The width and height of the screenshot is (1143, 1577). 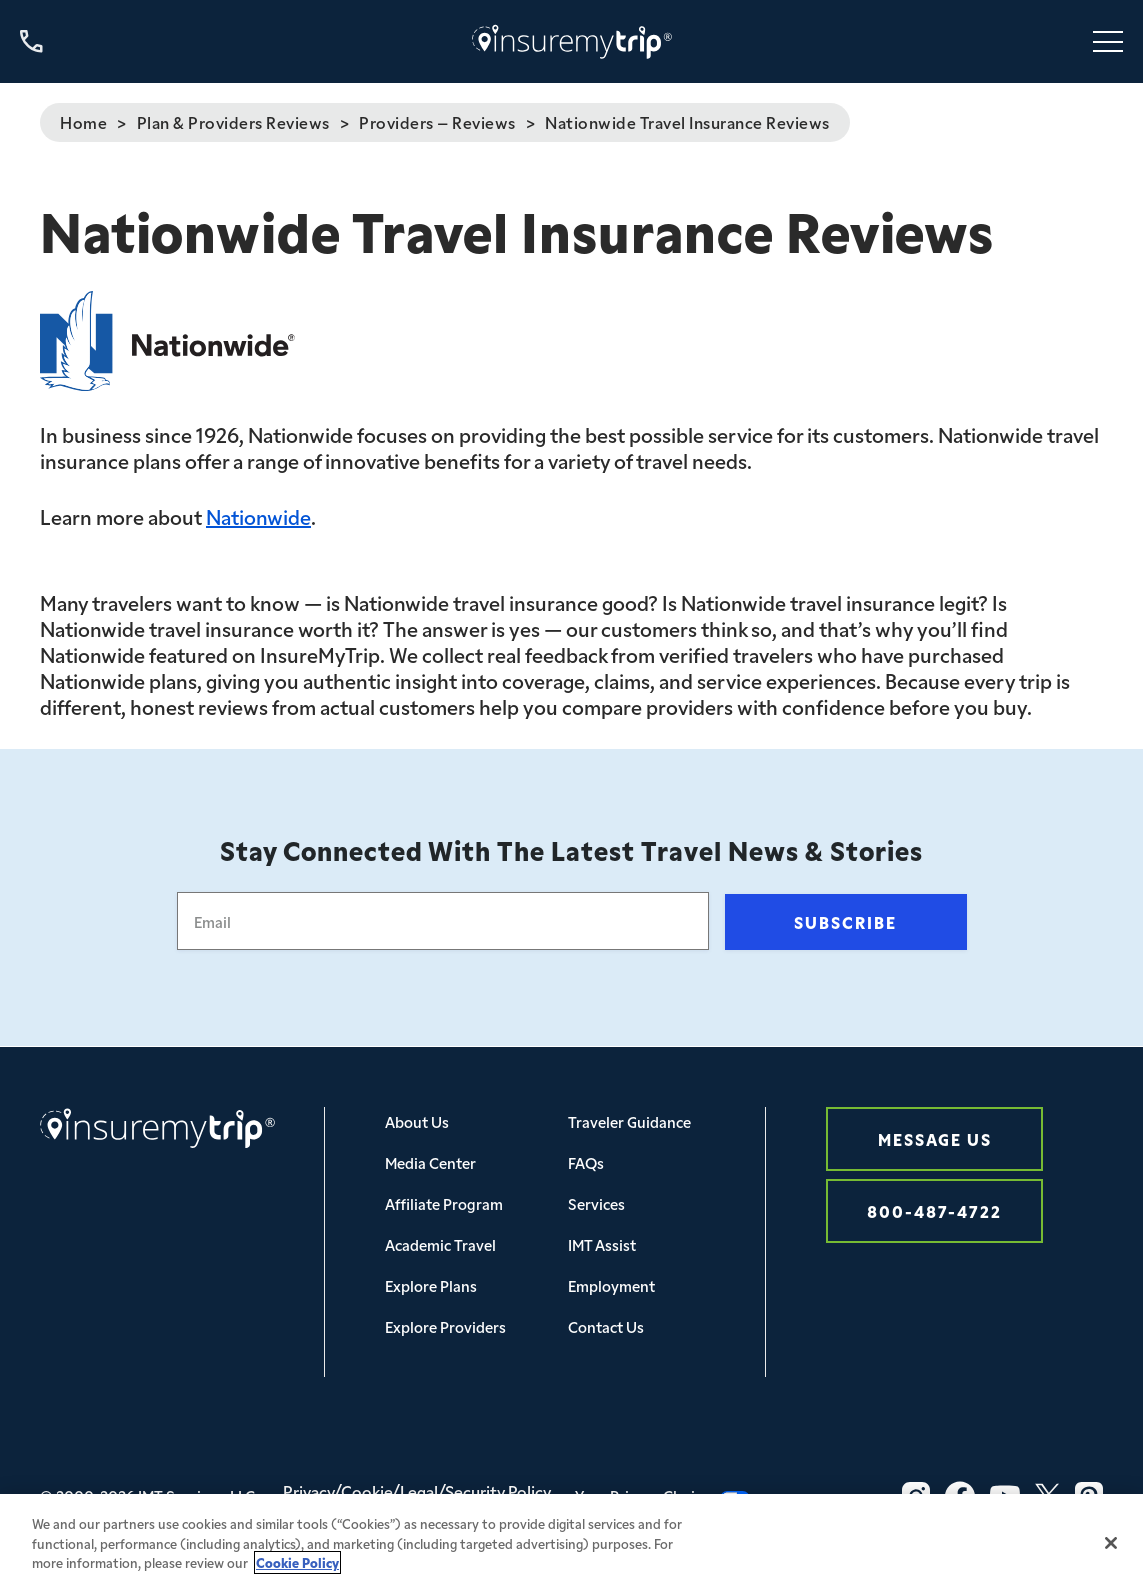 I want to click on [YouTube Icon InsureMyTrip], so click(x=1005, y=1496).